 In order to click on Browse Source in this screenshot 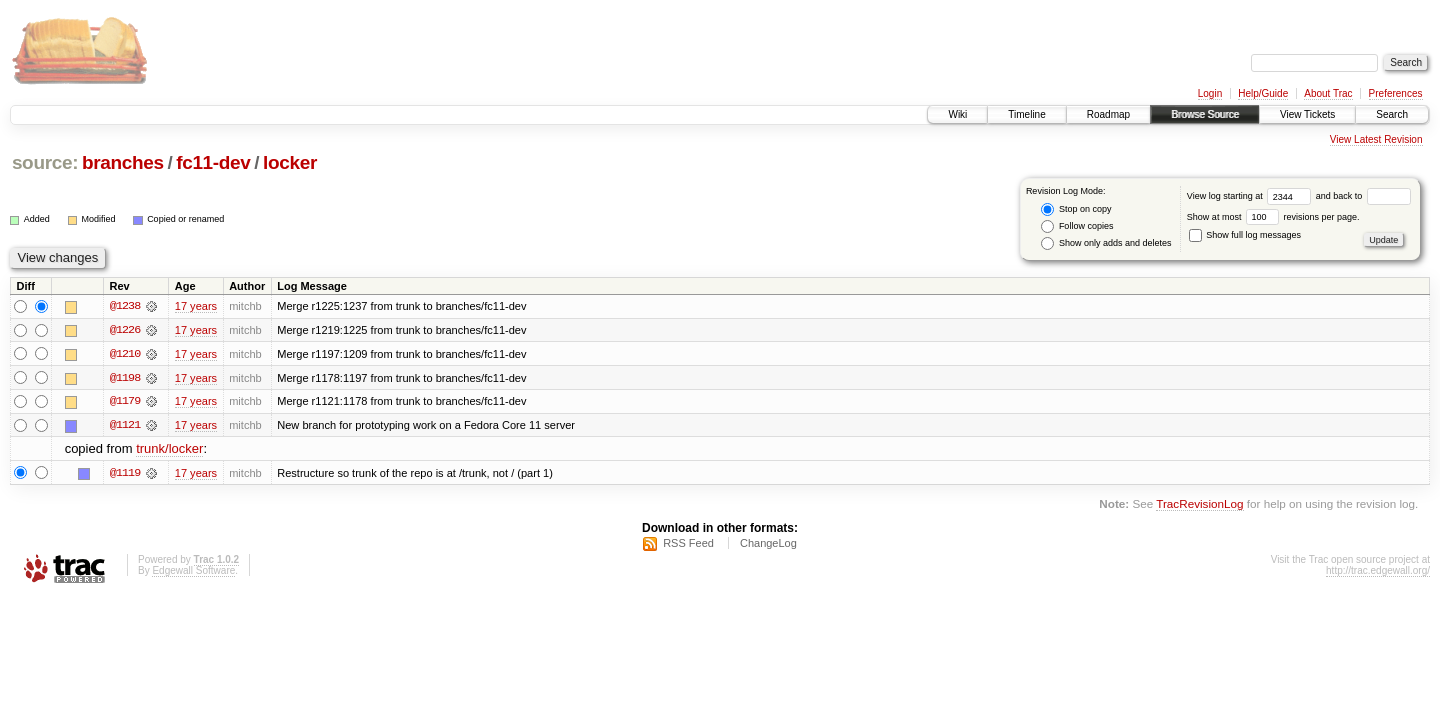, I will do `click(1205, 114)`.